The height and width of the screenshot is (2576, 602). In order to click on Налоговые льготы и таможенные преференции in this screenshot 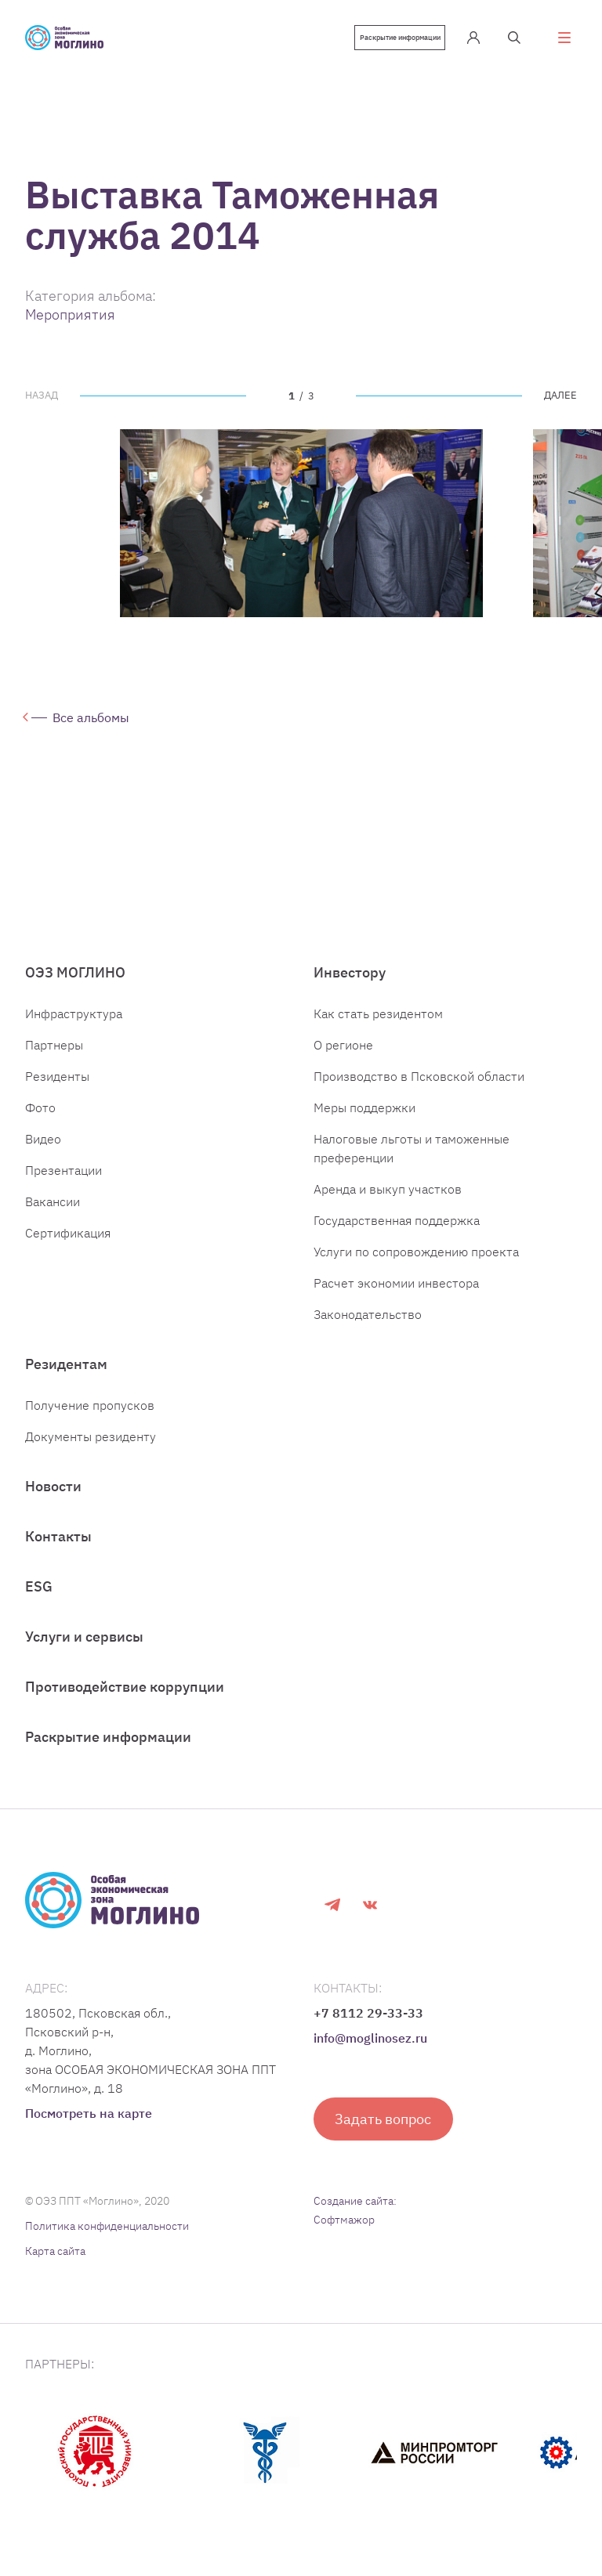, I will do `click(412, 1162)`.